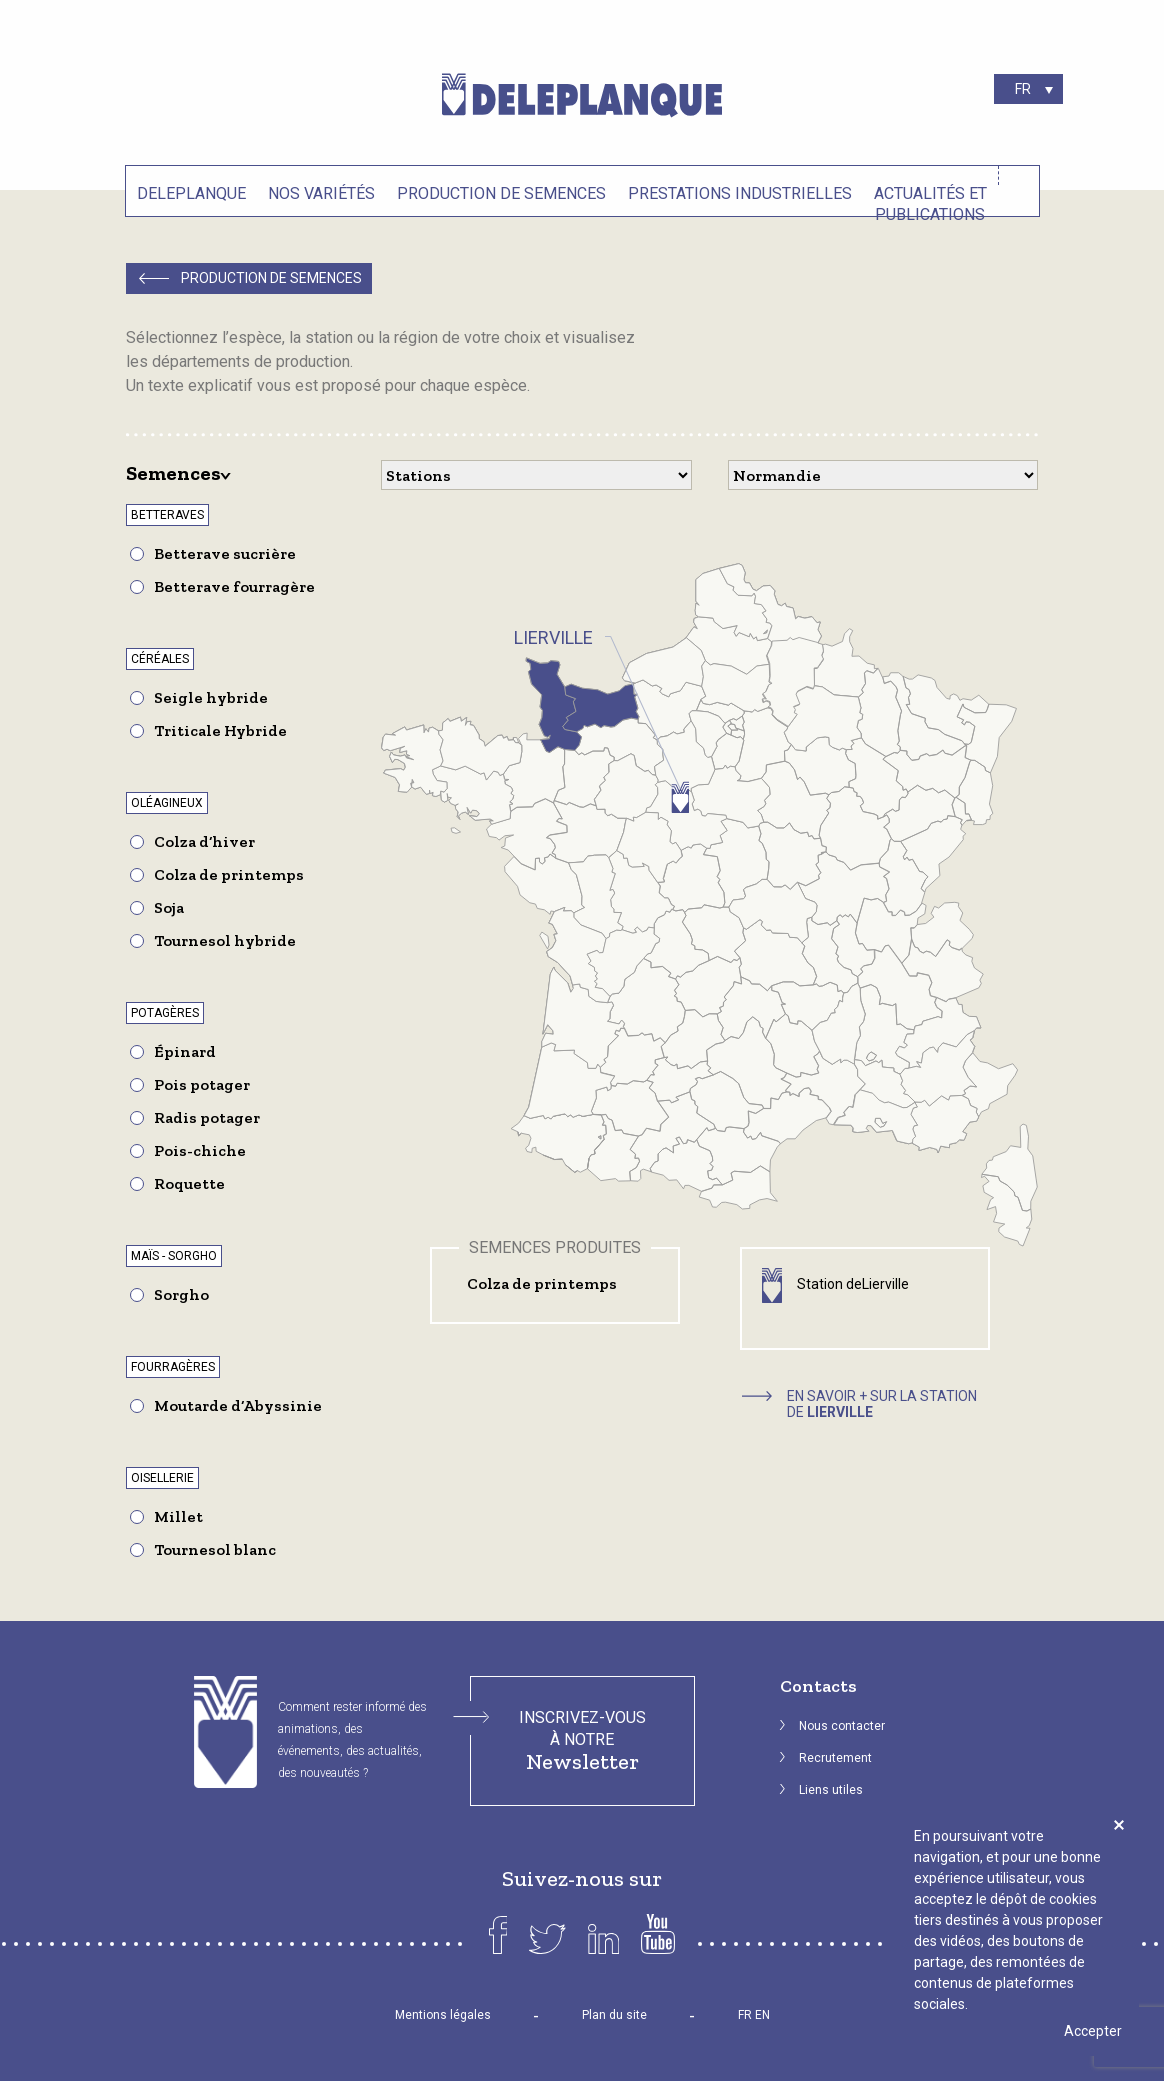 This screenshot has width=1164, height=2081. What do you see at coordinates (207, 1117) in the screenshot?
I see `Radis potager` at bounding box center [207, 1117].